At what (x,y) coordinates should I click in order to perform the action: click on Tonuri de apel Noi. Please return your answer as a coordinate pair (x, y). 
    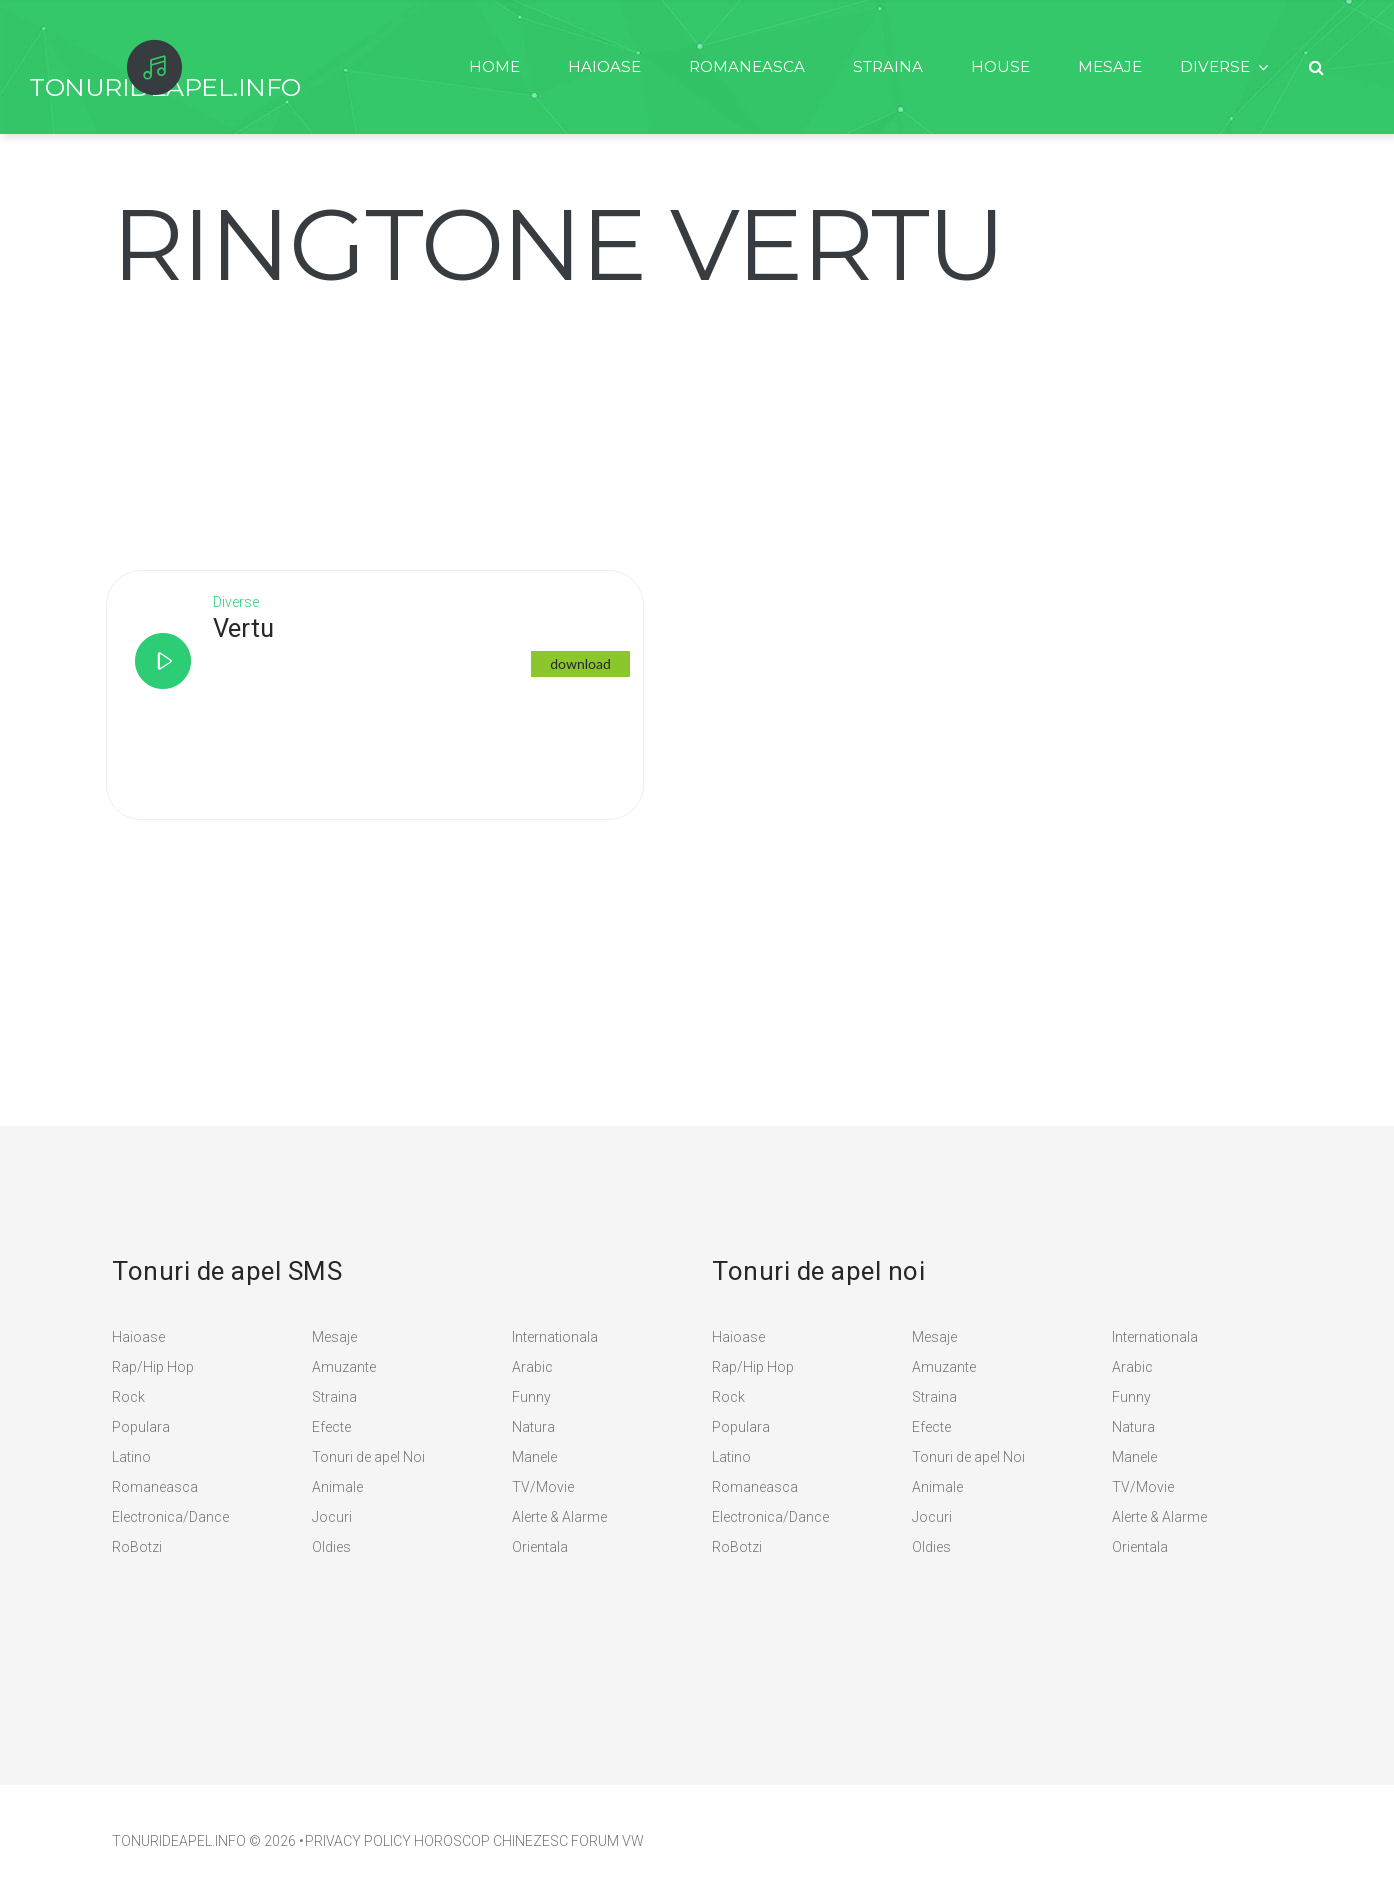
    Looking at the image, I should click on (368, 1457).